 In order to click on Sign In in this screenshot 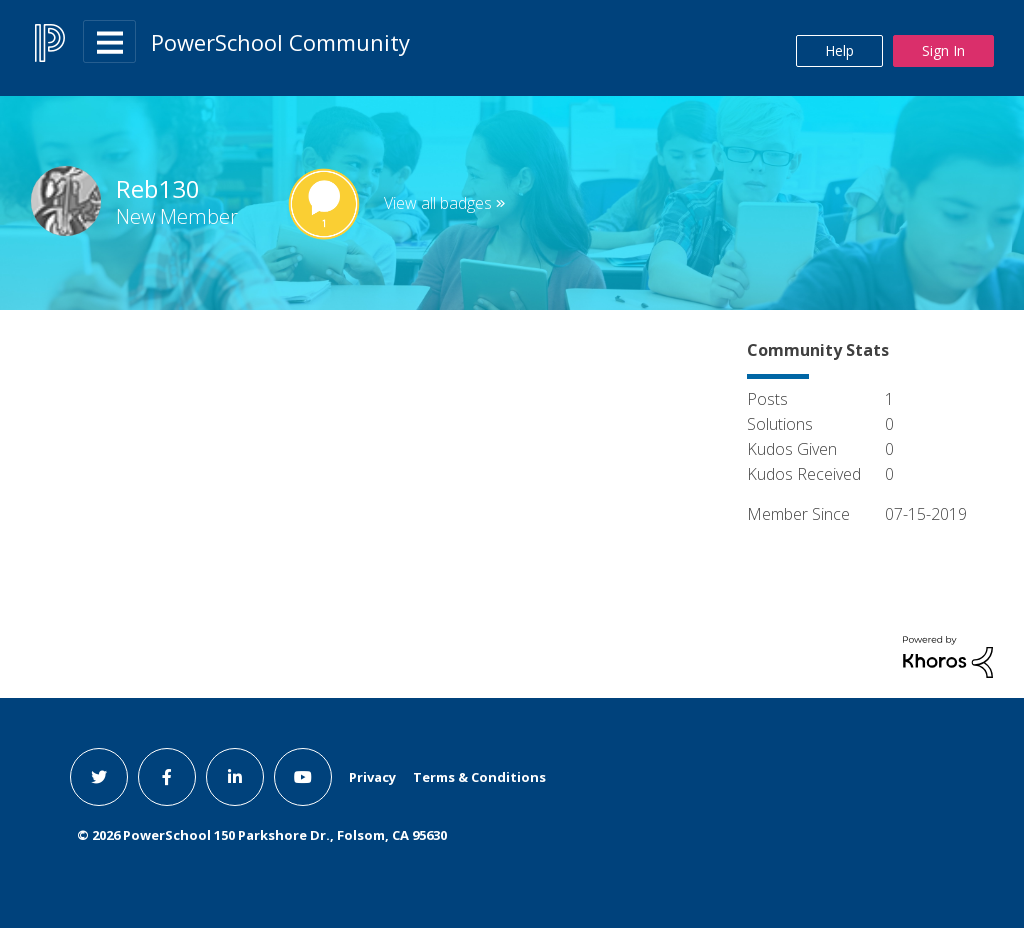, I will do `click(943, 50)`.